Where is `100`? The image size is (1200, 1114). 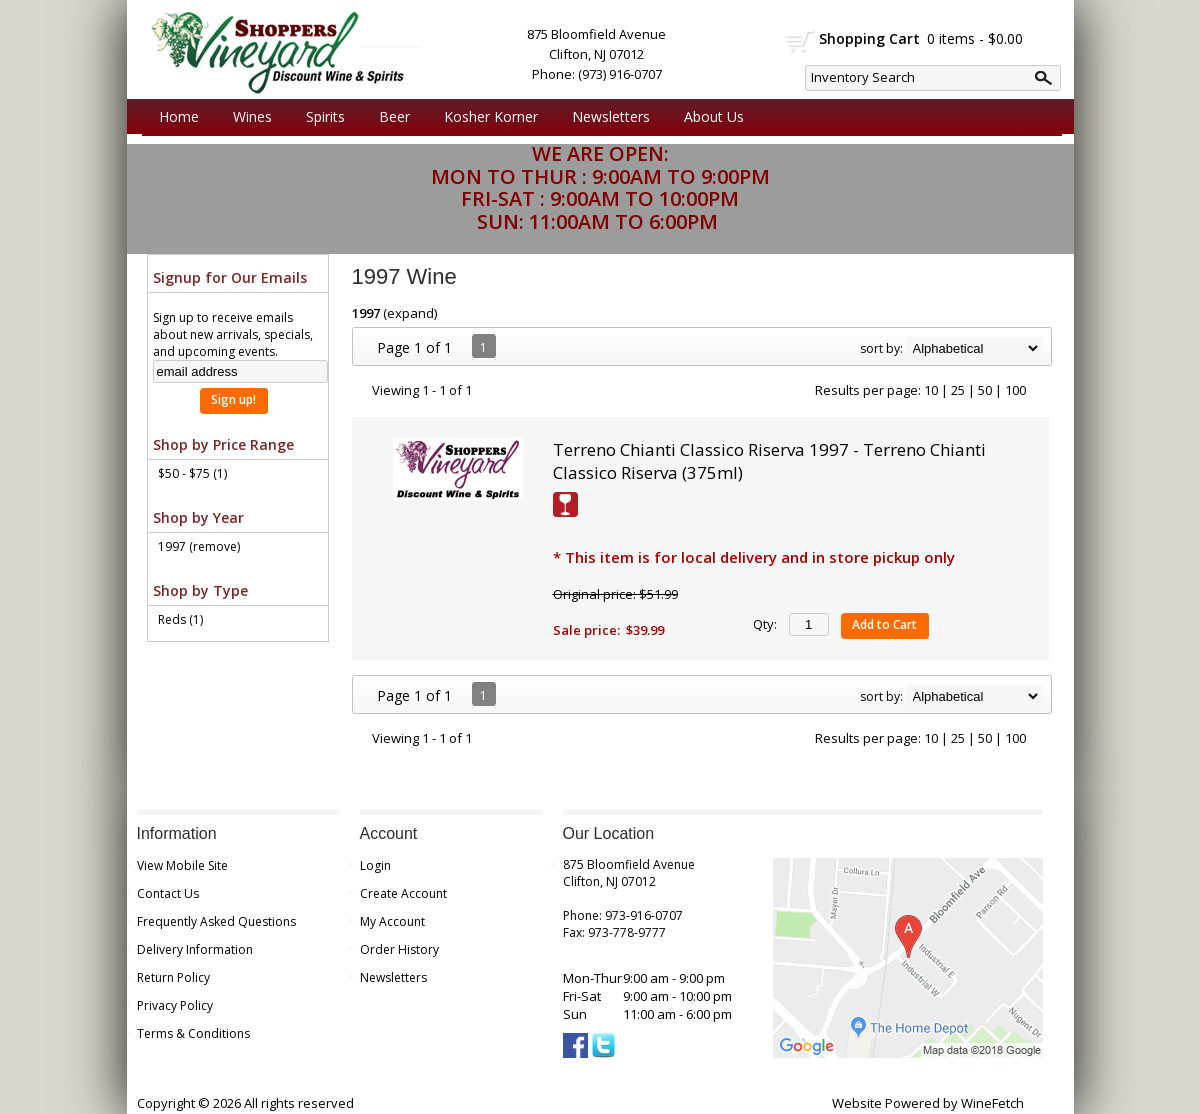
100 is located at coordinates (1015, 390).